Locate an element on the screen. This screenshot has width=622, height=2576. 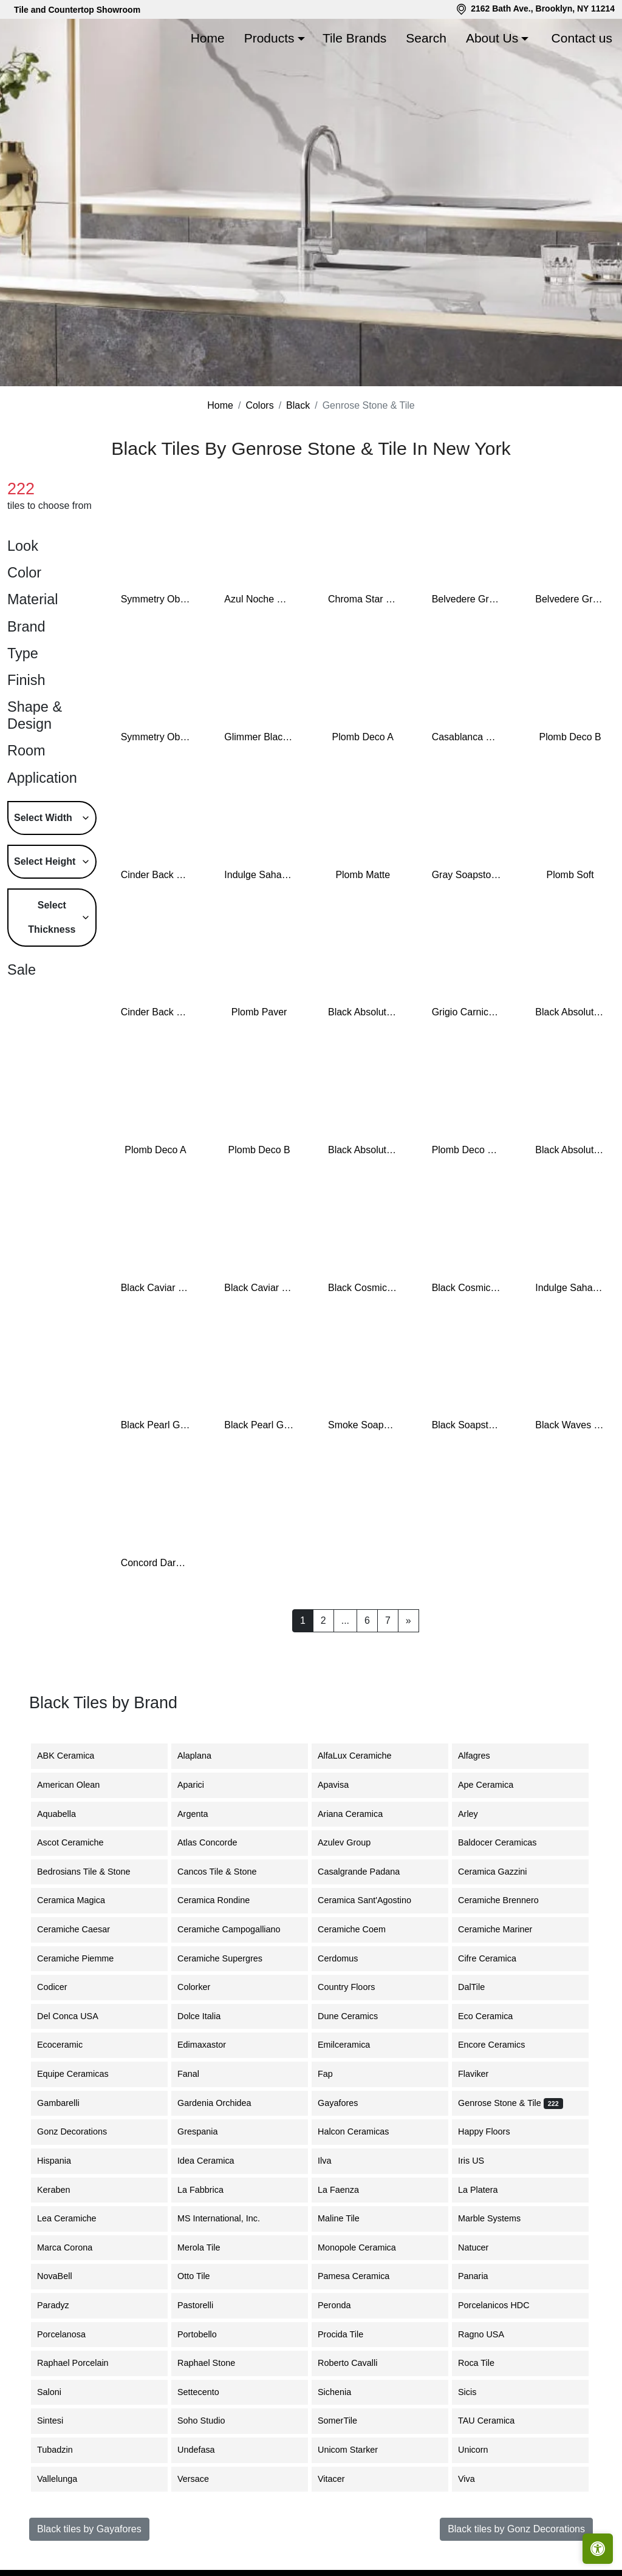
Black Waves Wild Granite Slab is located at coordinates (570, 1482).